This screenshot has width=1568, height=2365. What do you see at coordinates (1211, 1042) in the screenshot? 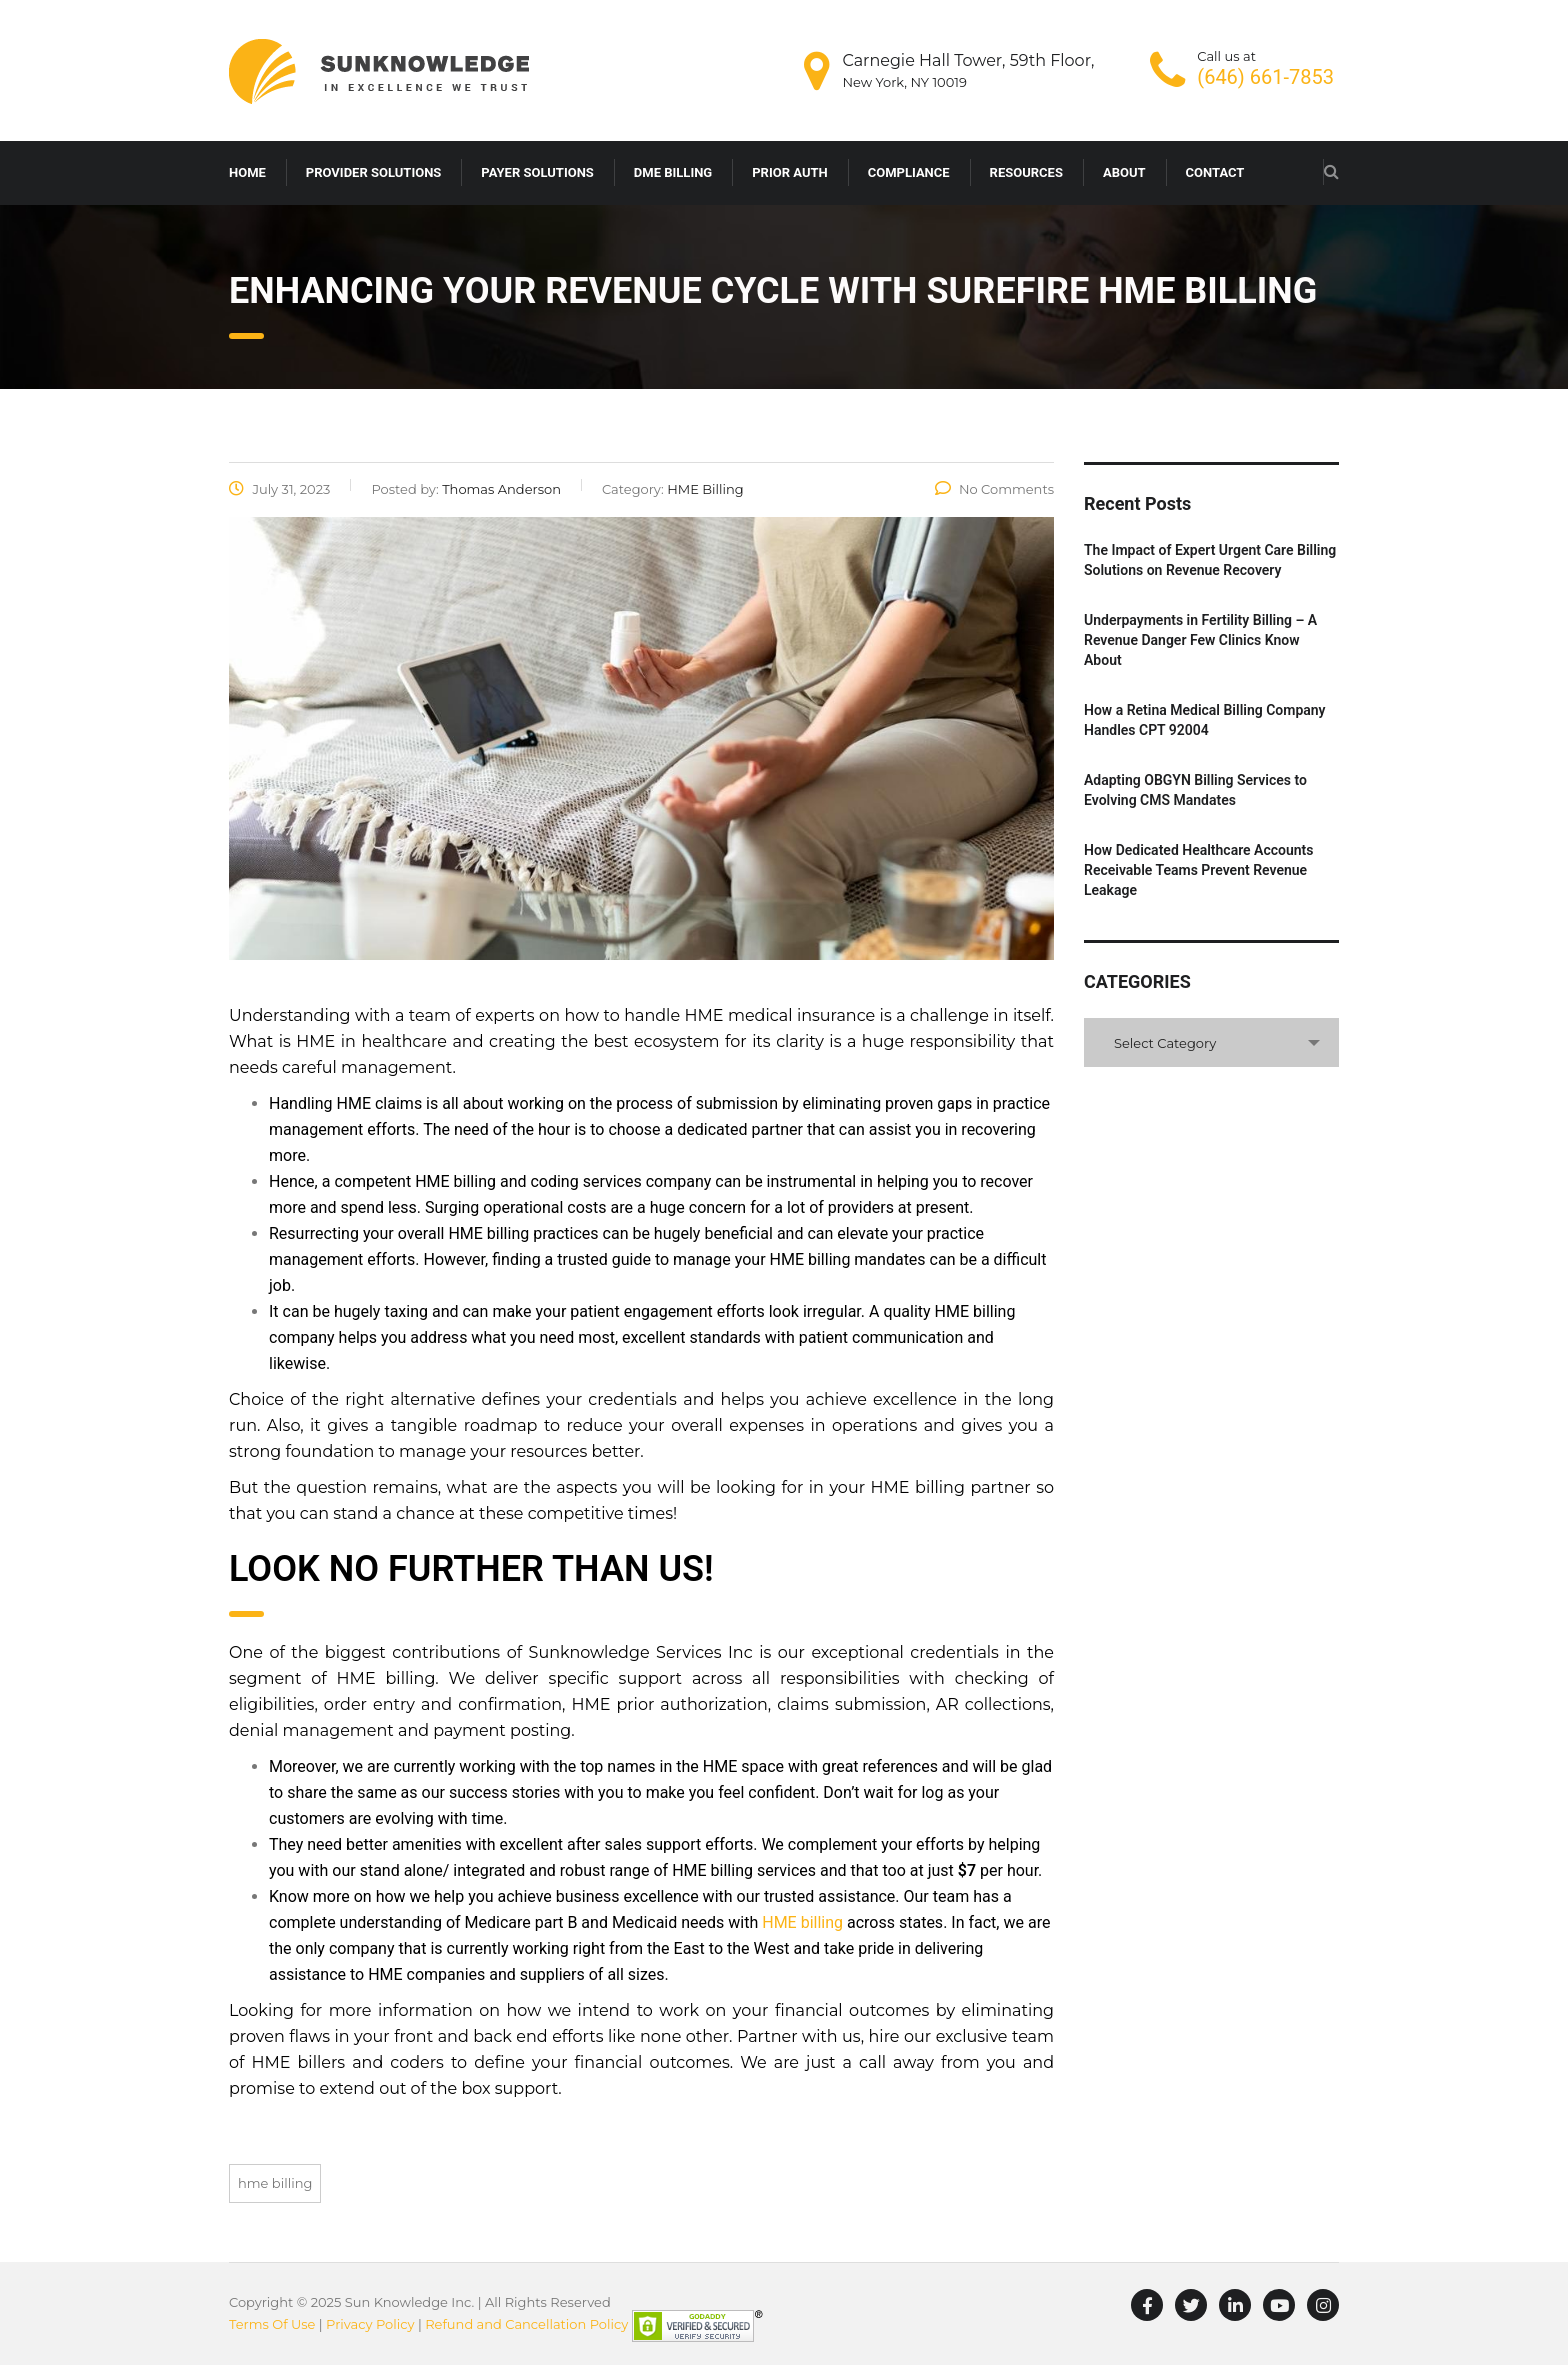
I see `[combobox]` at bounding box center [1211, 1042].